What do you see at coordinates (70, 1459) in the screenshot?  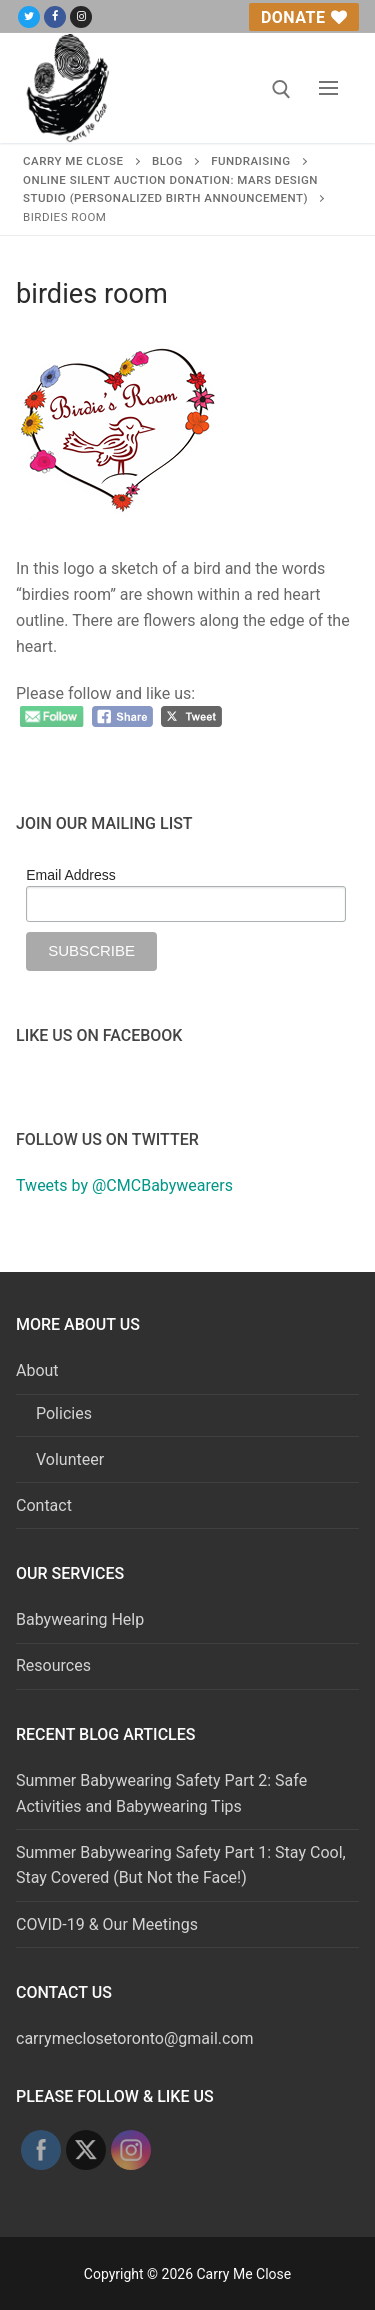 I see `Volunteer` at bounding box center [70, 1459].